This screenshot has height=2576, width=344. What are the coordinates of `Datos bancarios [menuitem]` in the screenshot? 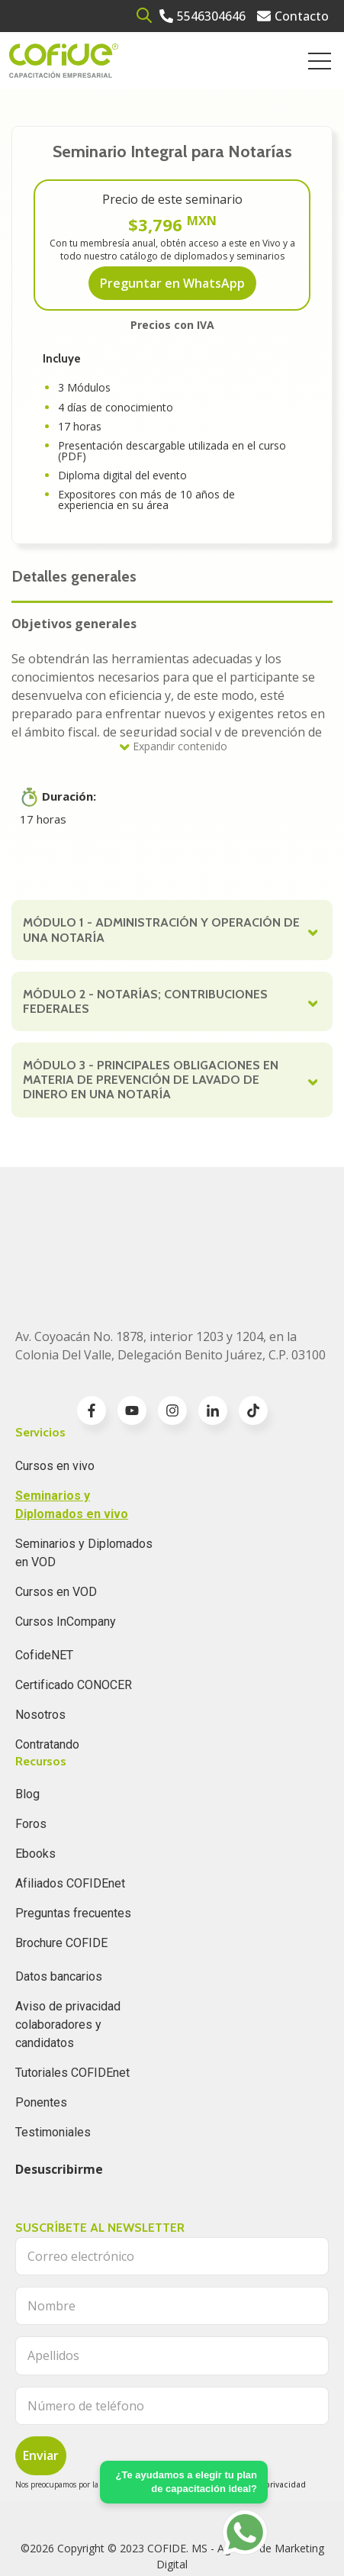 It's located at (58, 1900).